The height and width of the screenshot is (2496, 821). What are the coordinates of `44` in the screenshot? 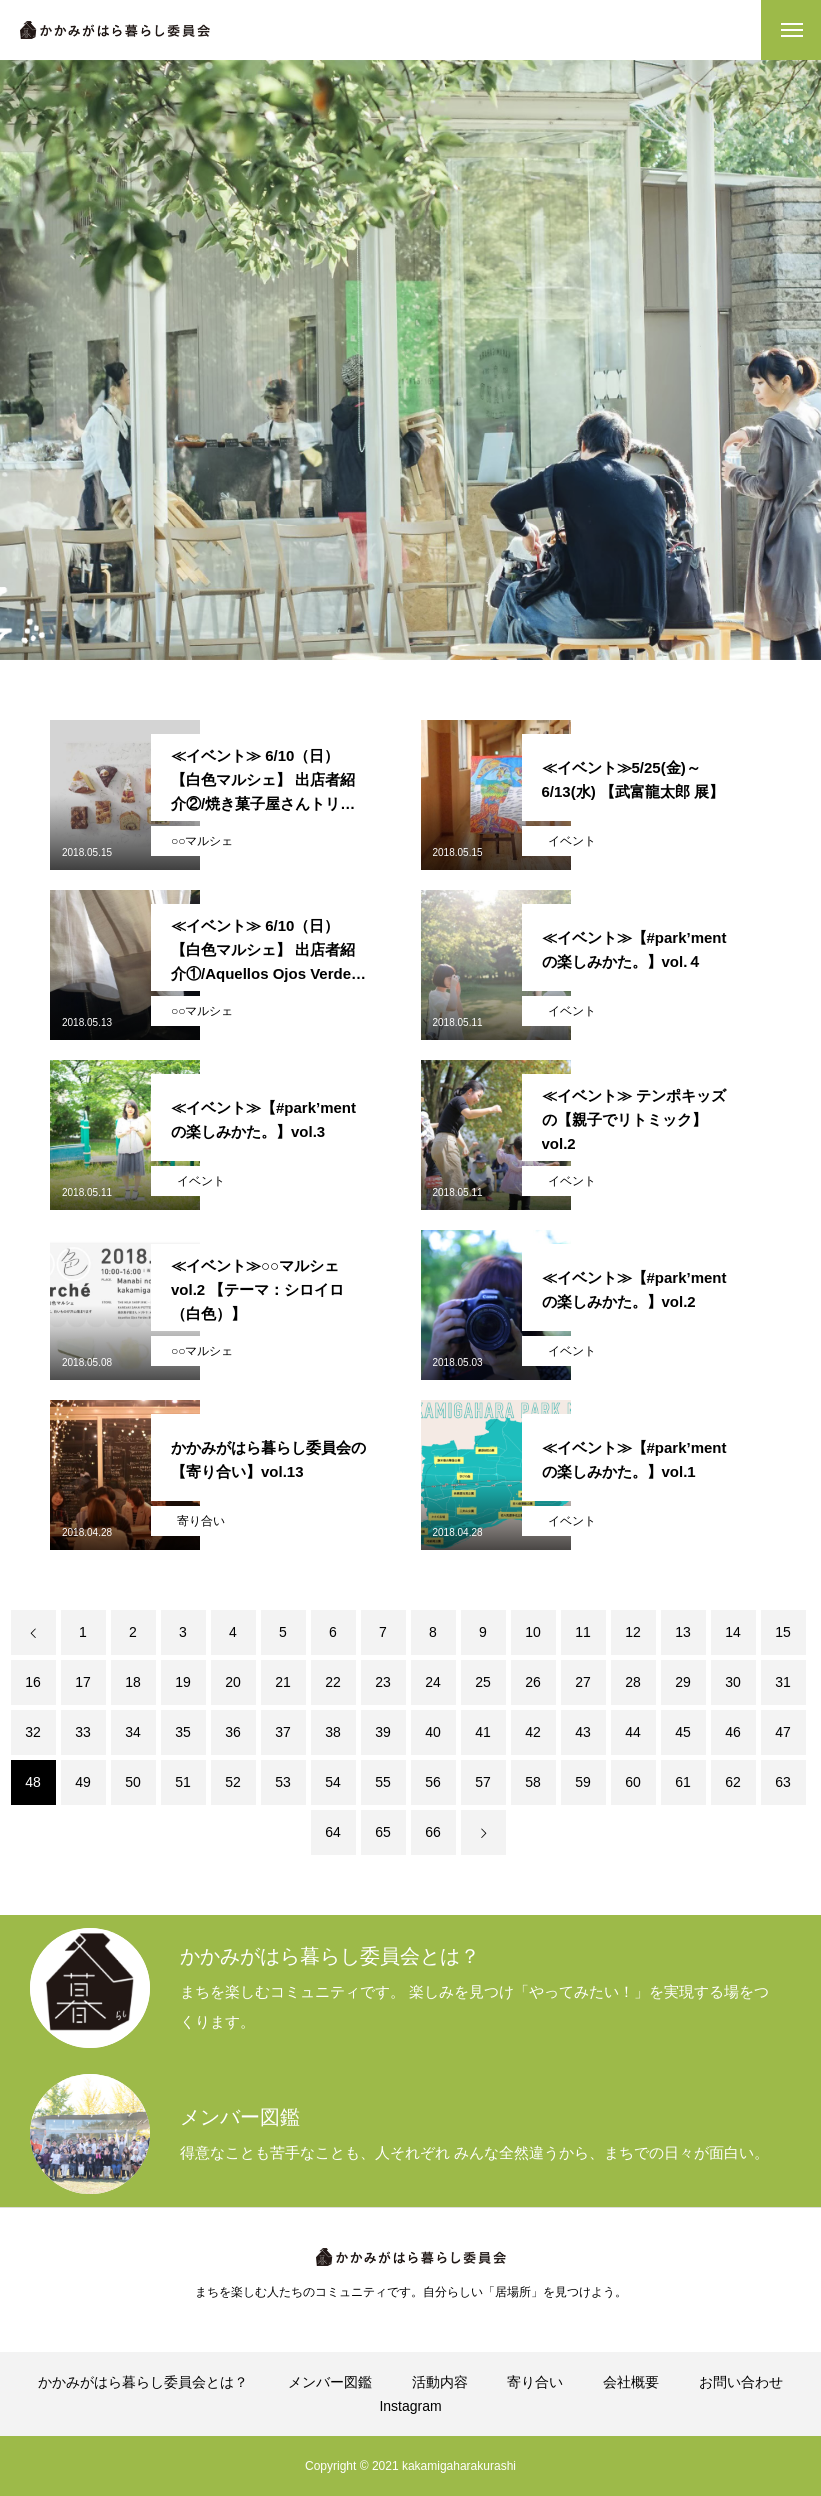 It's located at (633, 1732).